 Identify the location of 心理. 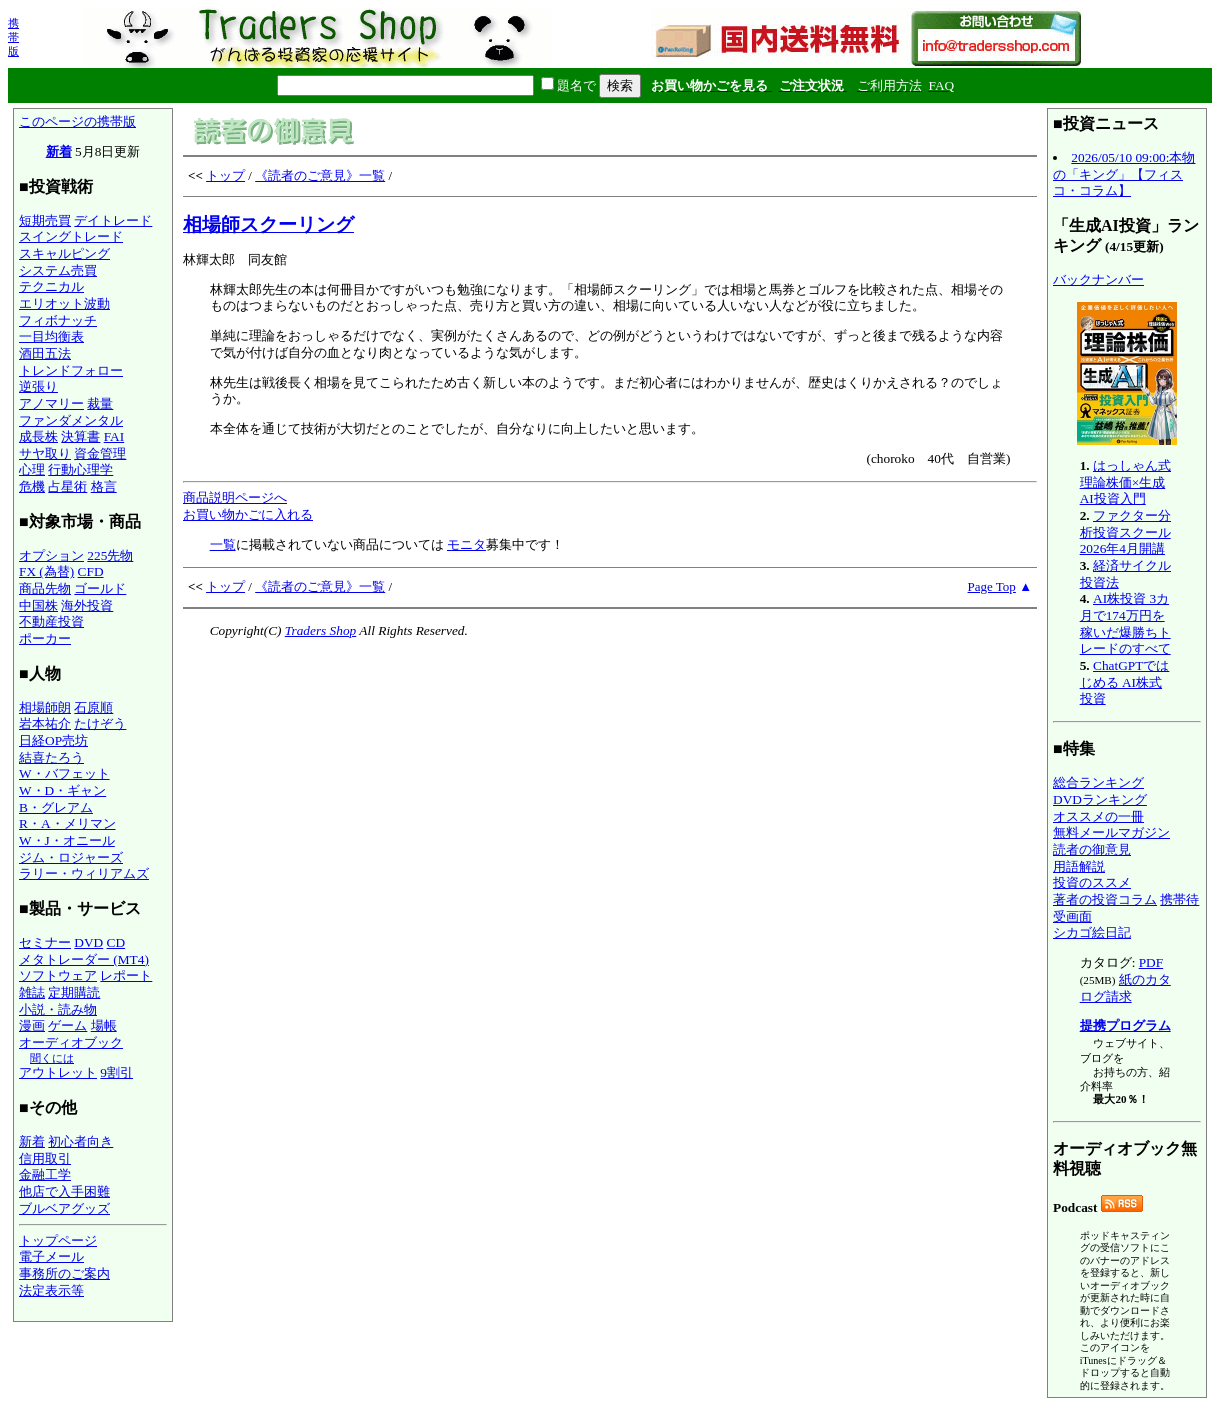
(32, 469).